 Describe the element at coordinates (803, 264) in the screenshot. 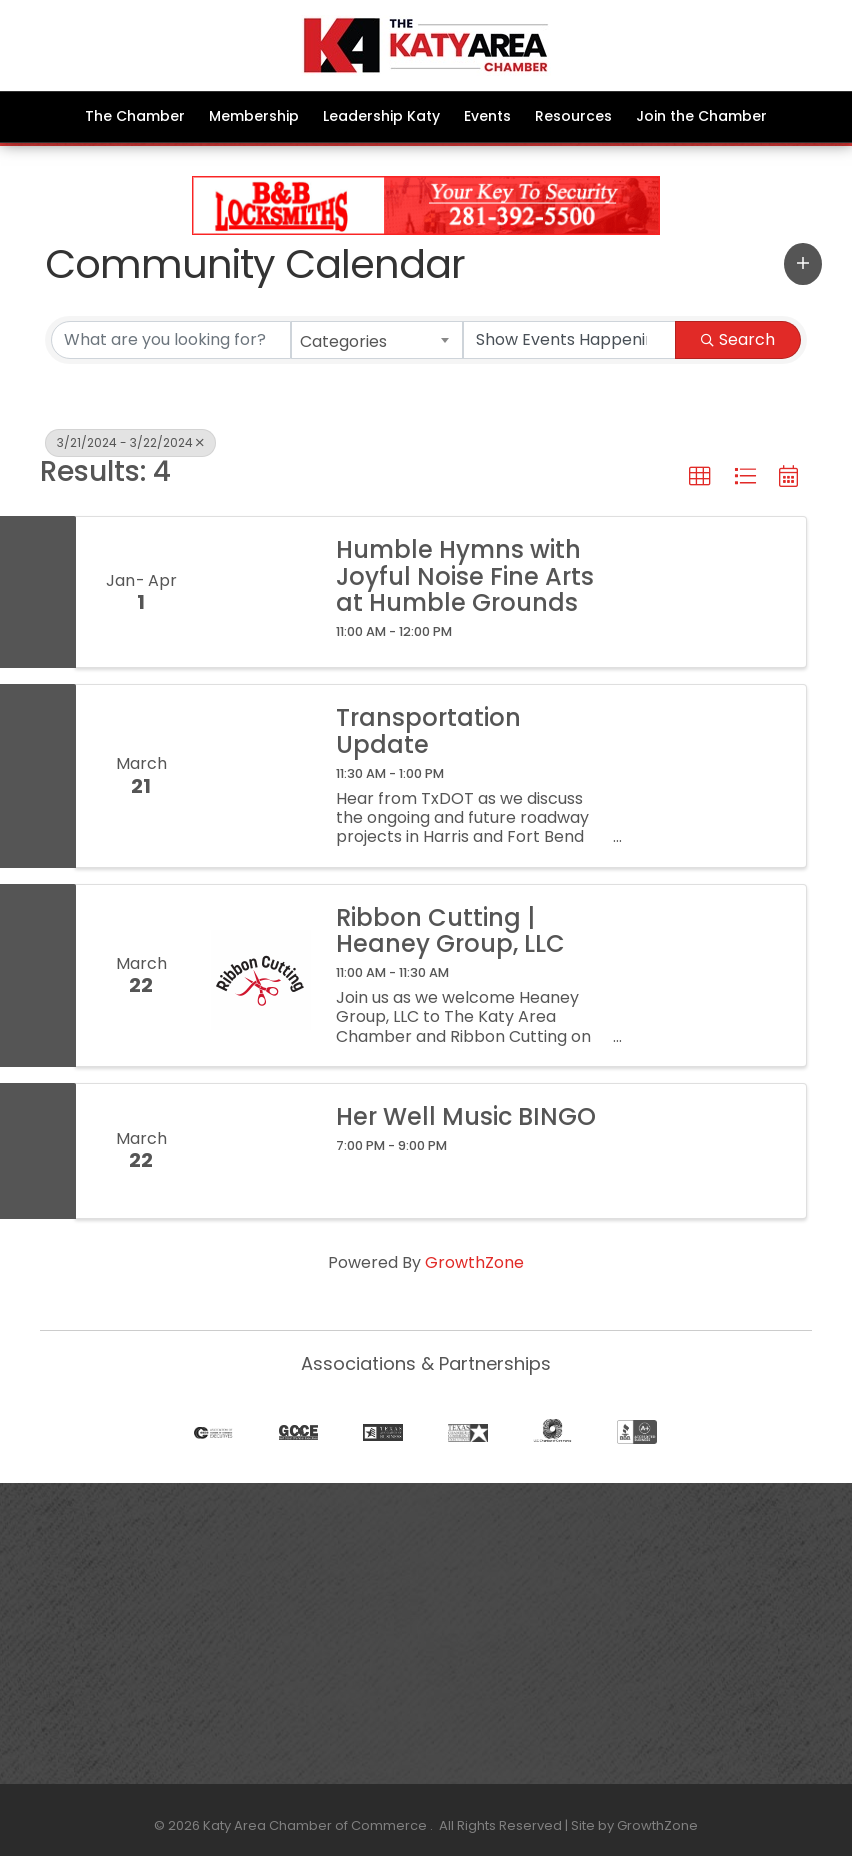

I see `[button]` at that location.